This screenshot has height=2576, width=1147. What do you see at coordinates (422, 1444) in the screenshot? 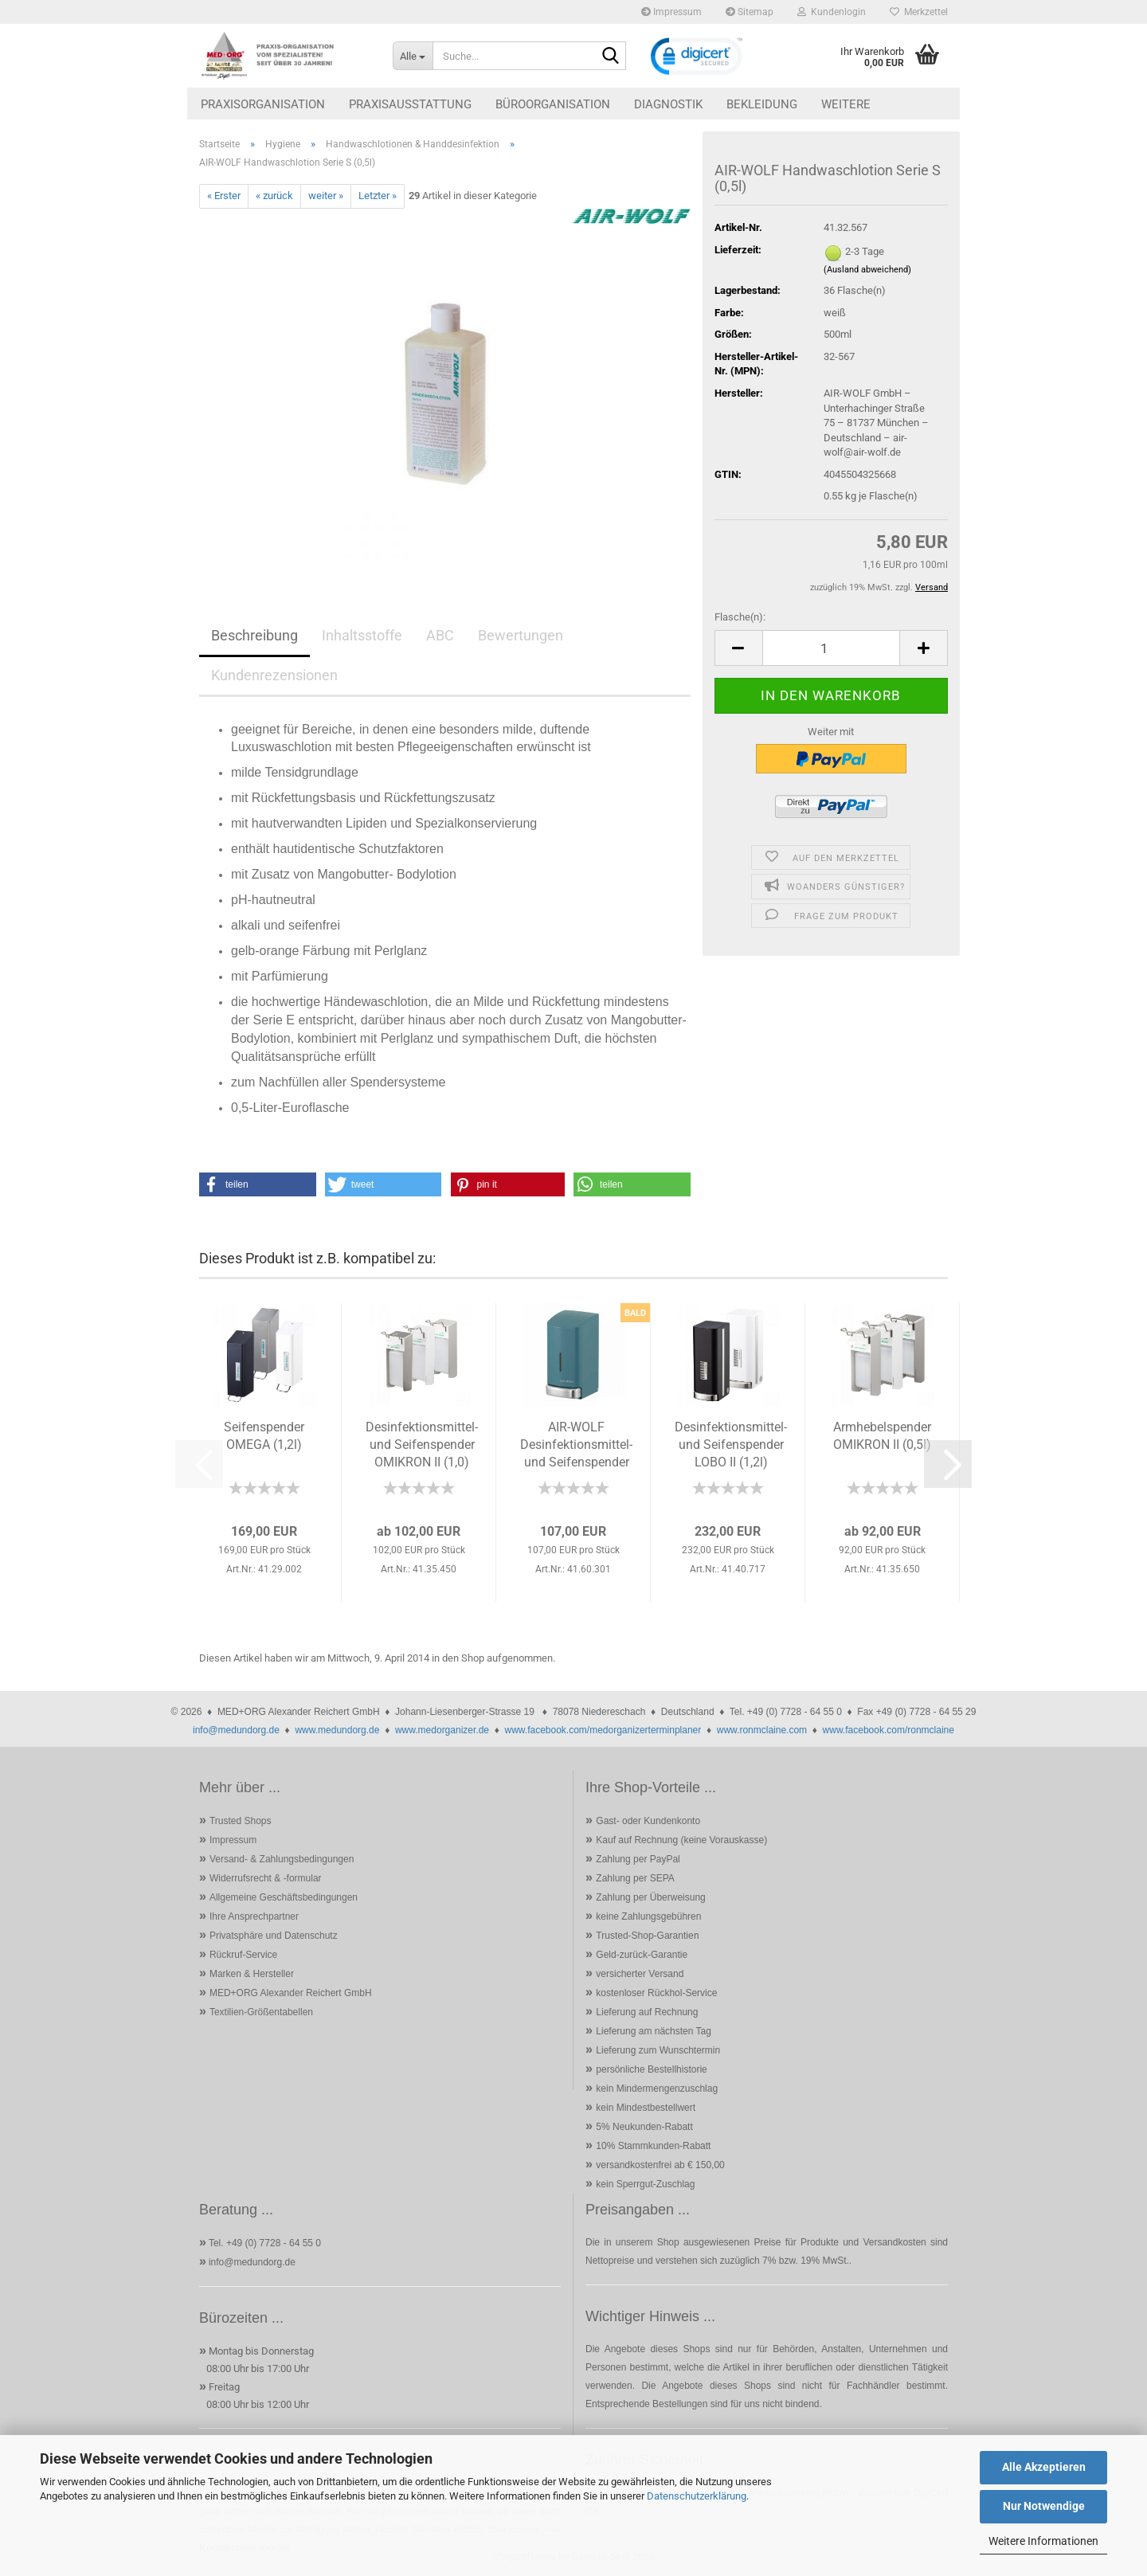
I see `Desinfektionsmittel- und Seifenspender OMIKRON II (1,0)` at bounding box center [422, 1444].